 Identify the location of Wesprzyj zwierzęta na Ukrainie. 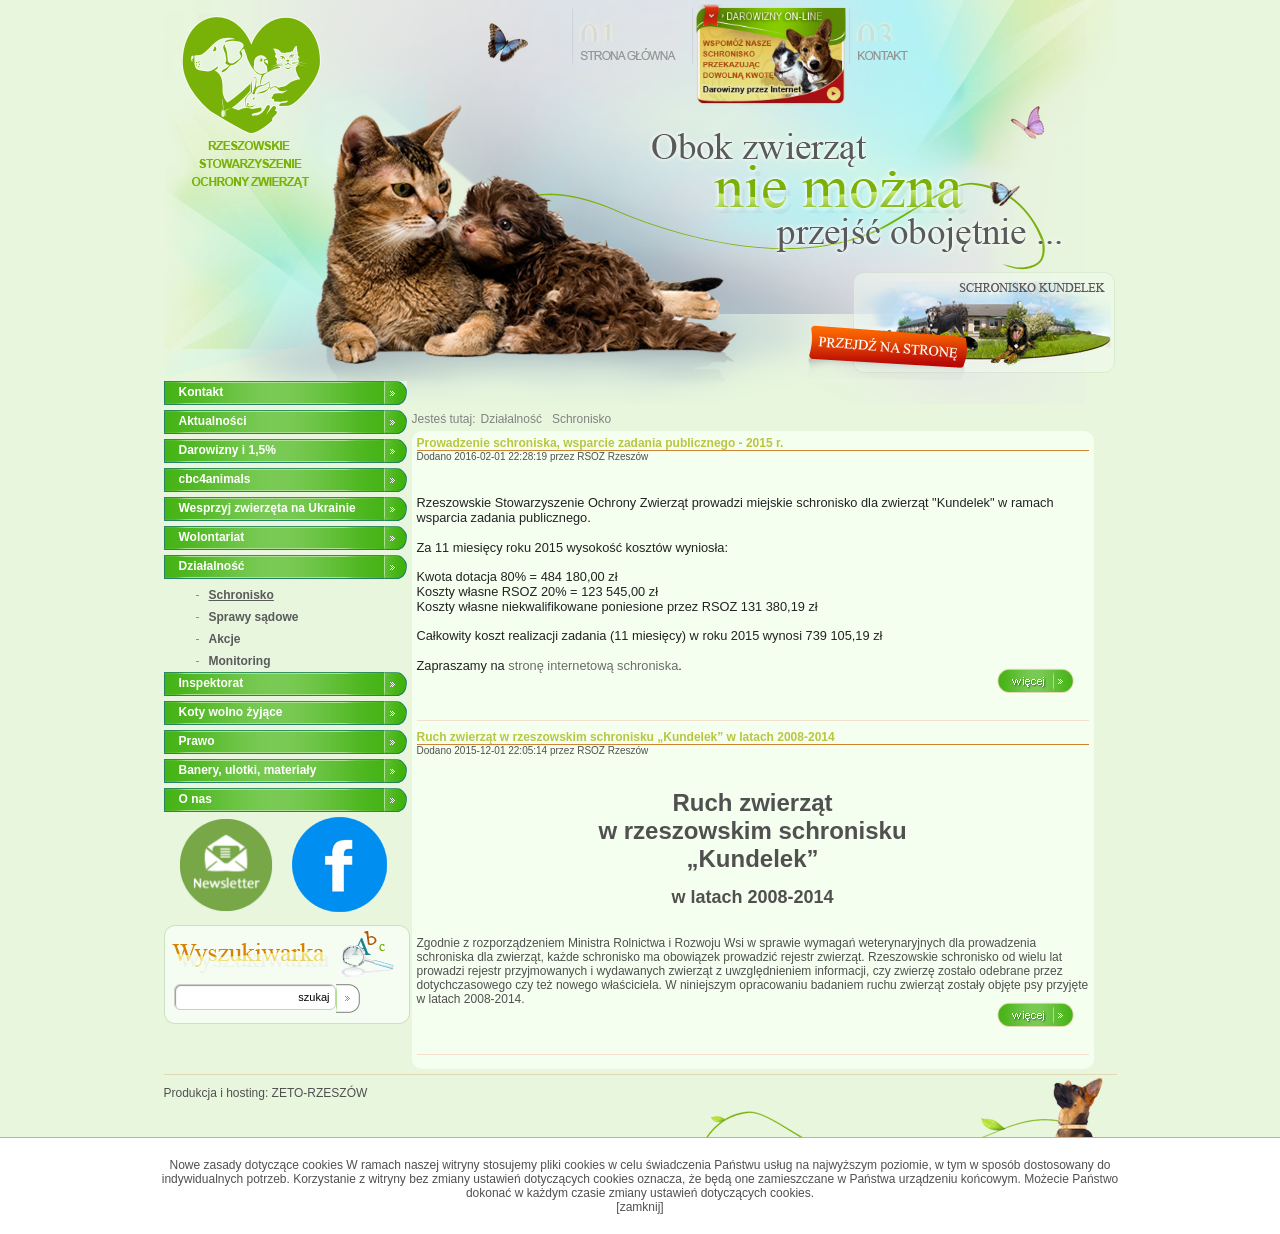
(267, 508).